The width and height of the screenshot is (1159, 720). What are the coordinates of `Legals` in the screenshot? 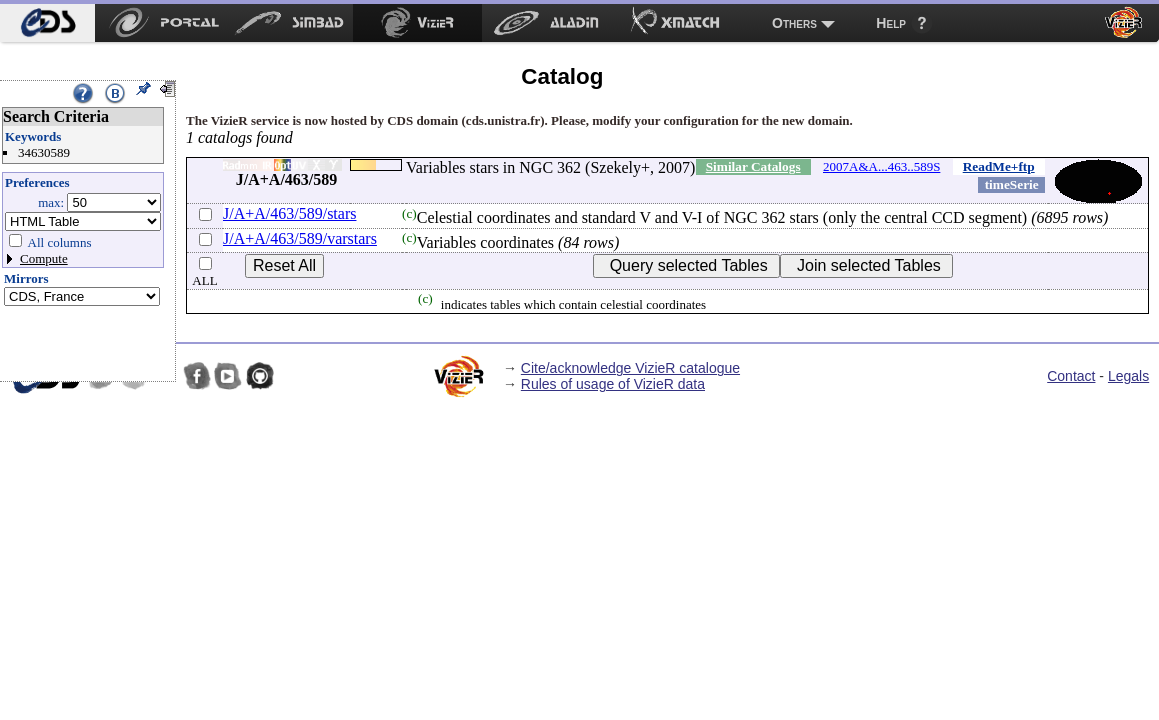 It's located at (1128, 376).